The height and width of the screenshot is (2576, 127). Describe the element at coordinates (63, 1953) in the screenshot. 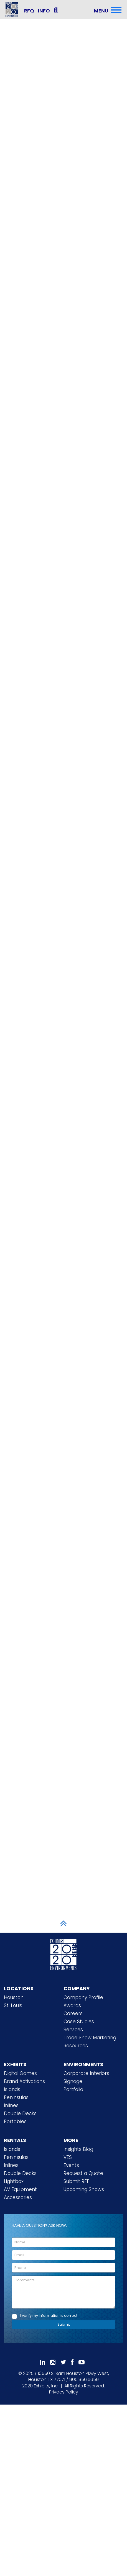

I see `[2020 Exhibits Home]` at that location.